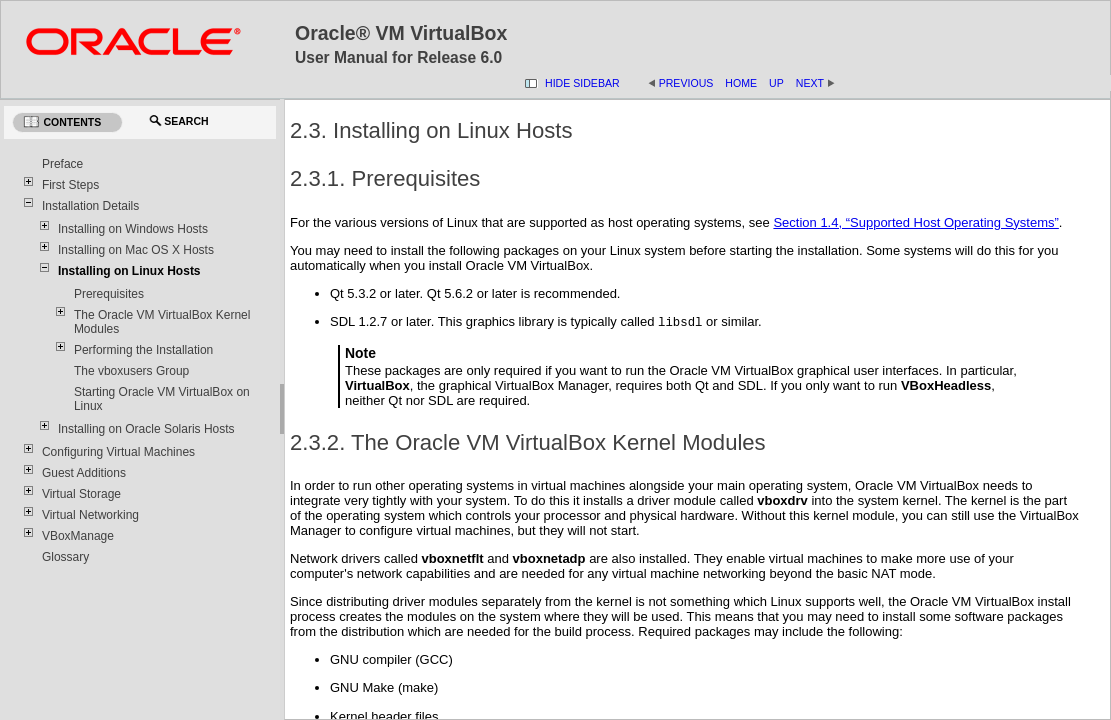 The width and height of the screenshot is (1111, 720). What do you see at coordinates (109, 294) in the screenshot?
I see `Prerequisites` at bounding box center [109, 294].